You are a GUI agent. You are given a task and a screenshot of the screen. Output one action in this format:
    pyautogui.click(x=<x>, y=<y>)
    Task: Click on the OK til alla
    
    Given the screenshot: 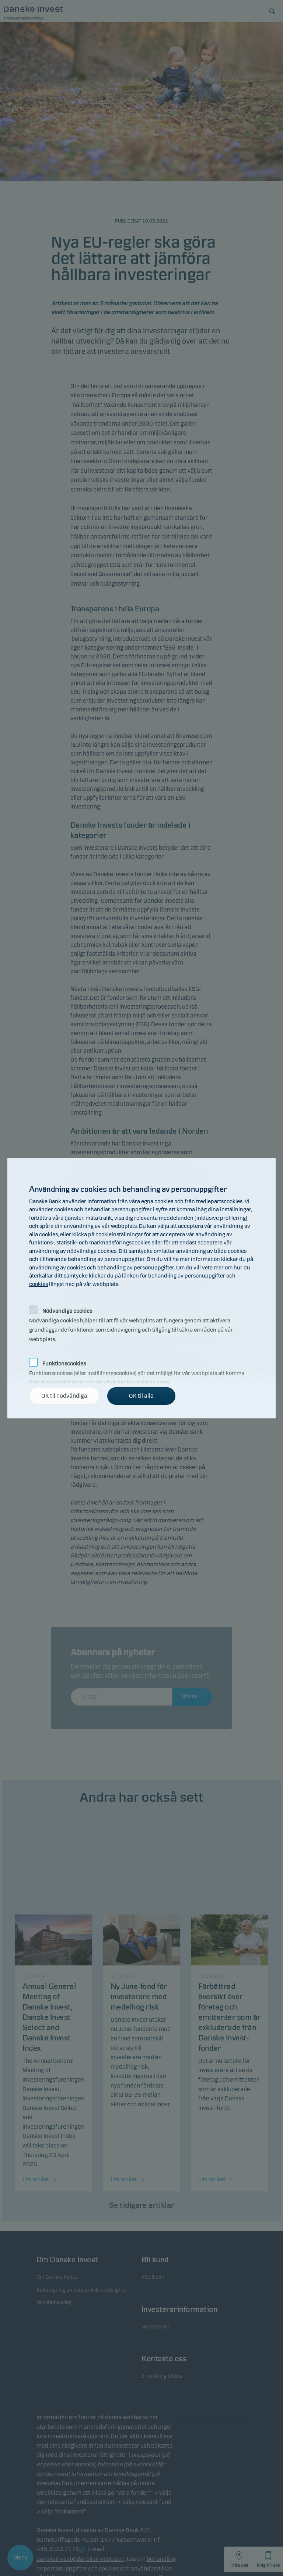 What is the action you would take?
    pyautogui.click(x=141, y=1395)
    